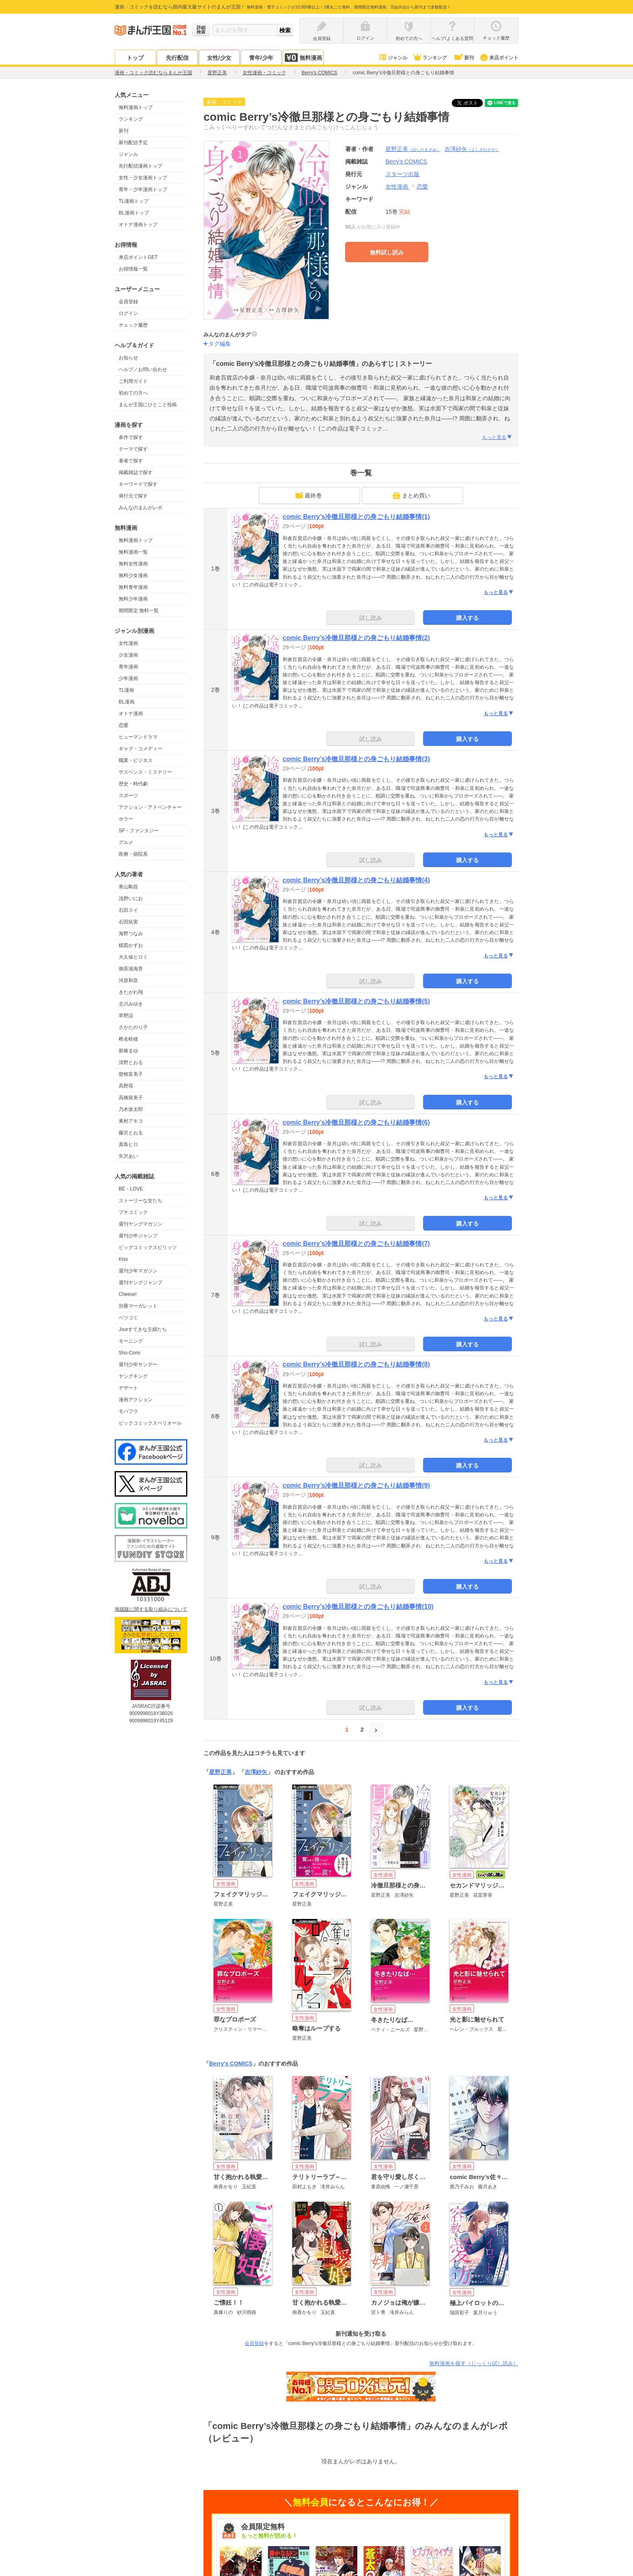 This screenshot has width=633, height=2576. Describe the element at coordinates (143, 369) in the screenshot. I see `ヘルプ／お問い合わせ` at that location.